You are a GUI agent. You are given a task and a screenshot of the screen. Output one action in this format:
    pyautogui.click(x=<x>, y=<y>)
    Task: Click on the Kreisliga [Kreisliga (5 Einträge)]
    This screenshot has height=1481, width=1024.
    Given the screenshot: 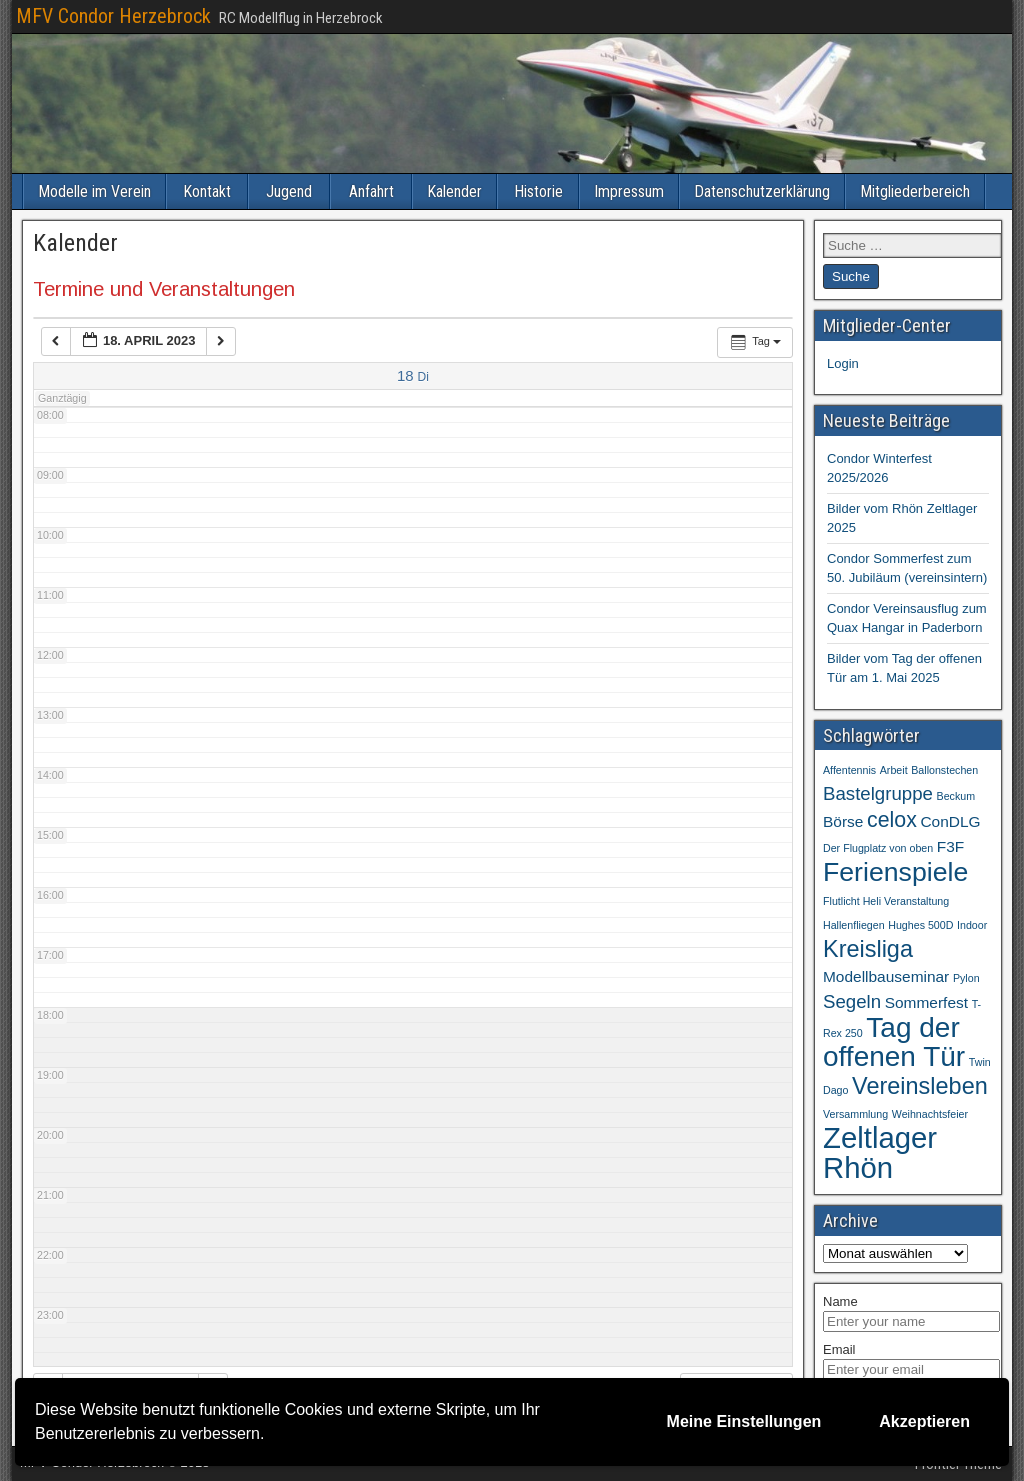 What is the action you would take?
    pyautogui.click(x=868, y=949)
    